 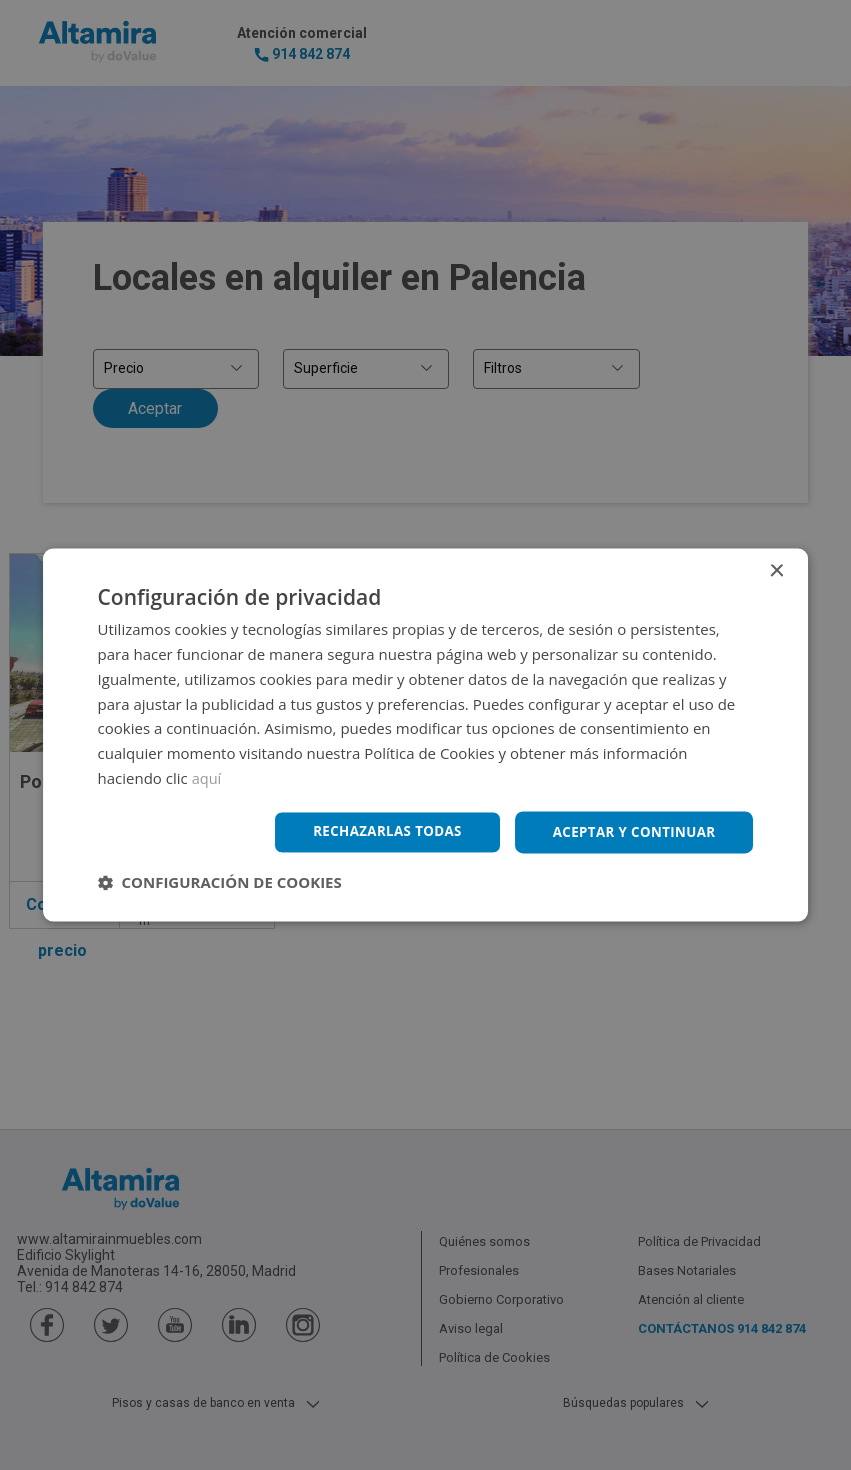 I want to click on Aceptar y continuar [button], so click(x=630, y=831).